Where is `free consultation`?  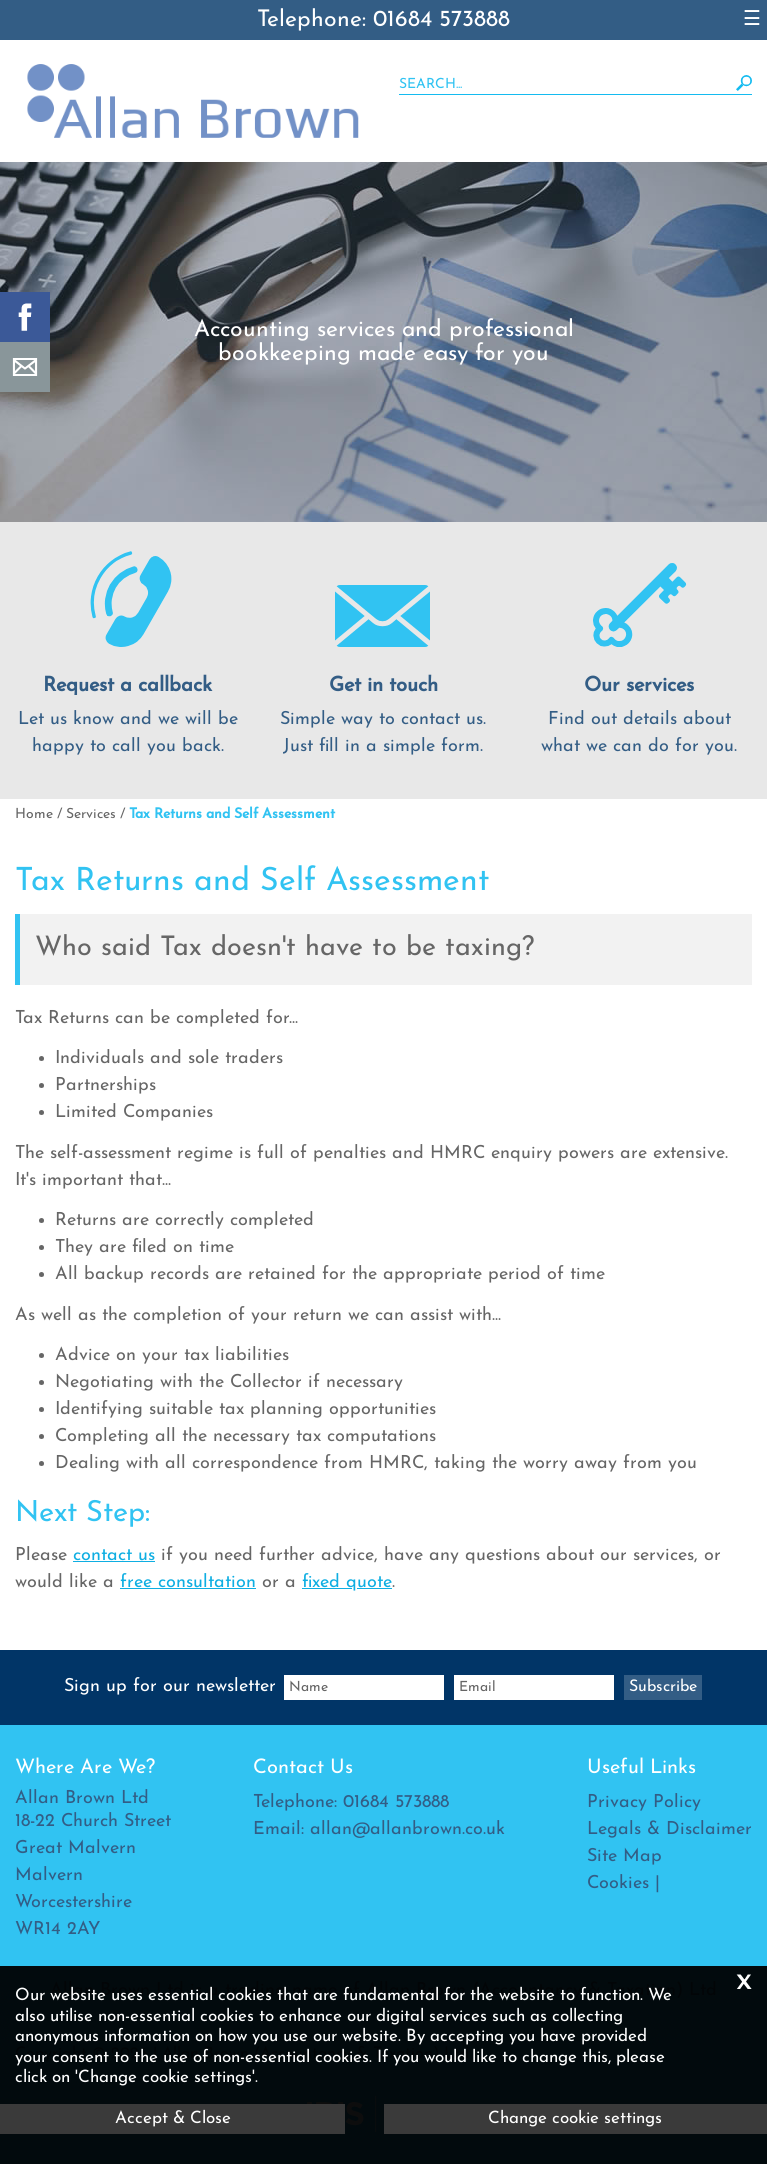 free consultation is located at coordinates (188, 1582).